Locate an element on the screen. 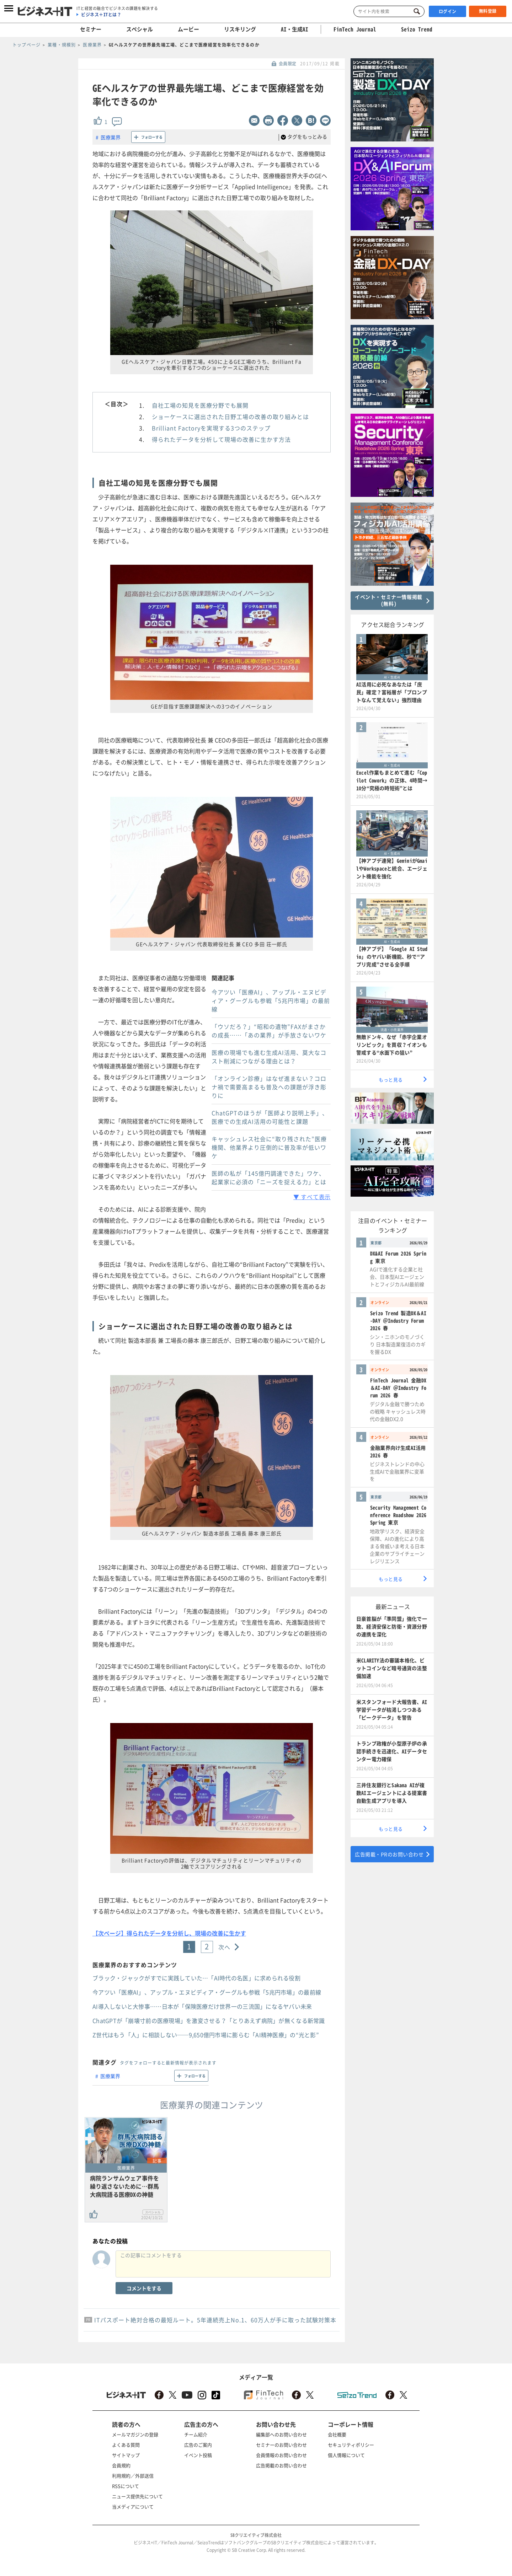 The height and width of the screenshot is (2576, 512). イベント投稿 is located at coordinates (198, 2455).